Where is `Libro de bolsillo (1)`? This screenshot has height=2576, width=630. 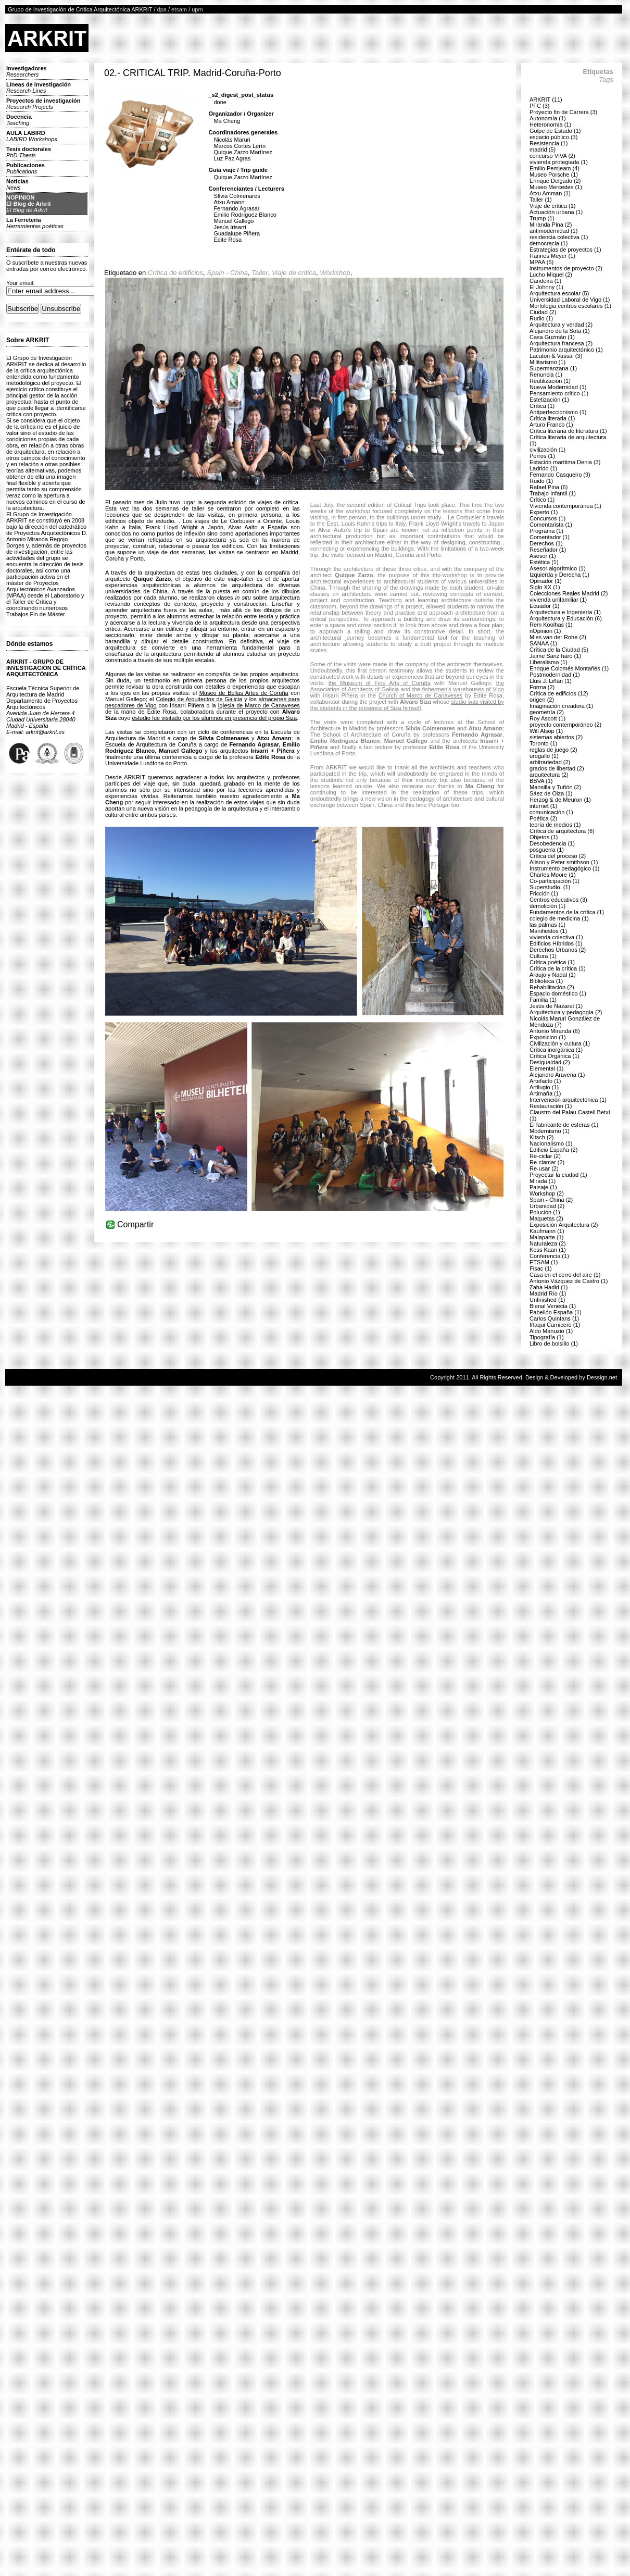
Libro de bolsillo (1) is located at coordinates (554, 1343).